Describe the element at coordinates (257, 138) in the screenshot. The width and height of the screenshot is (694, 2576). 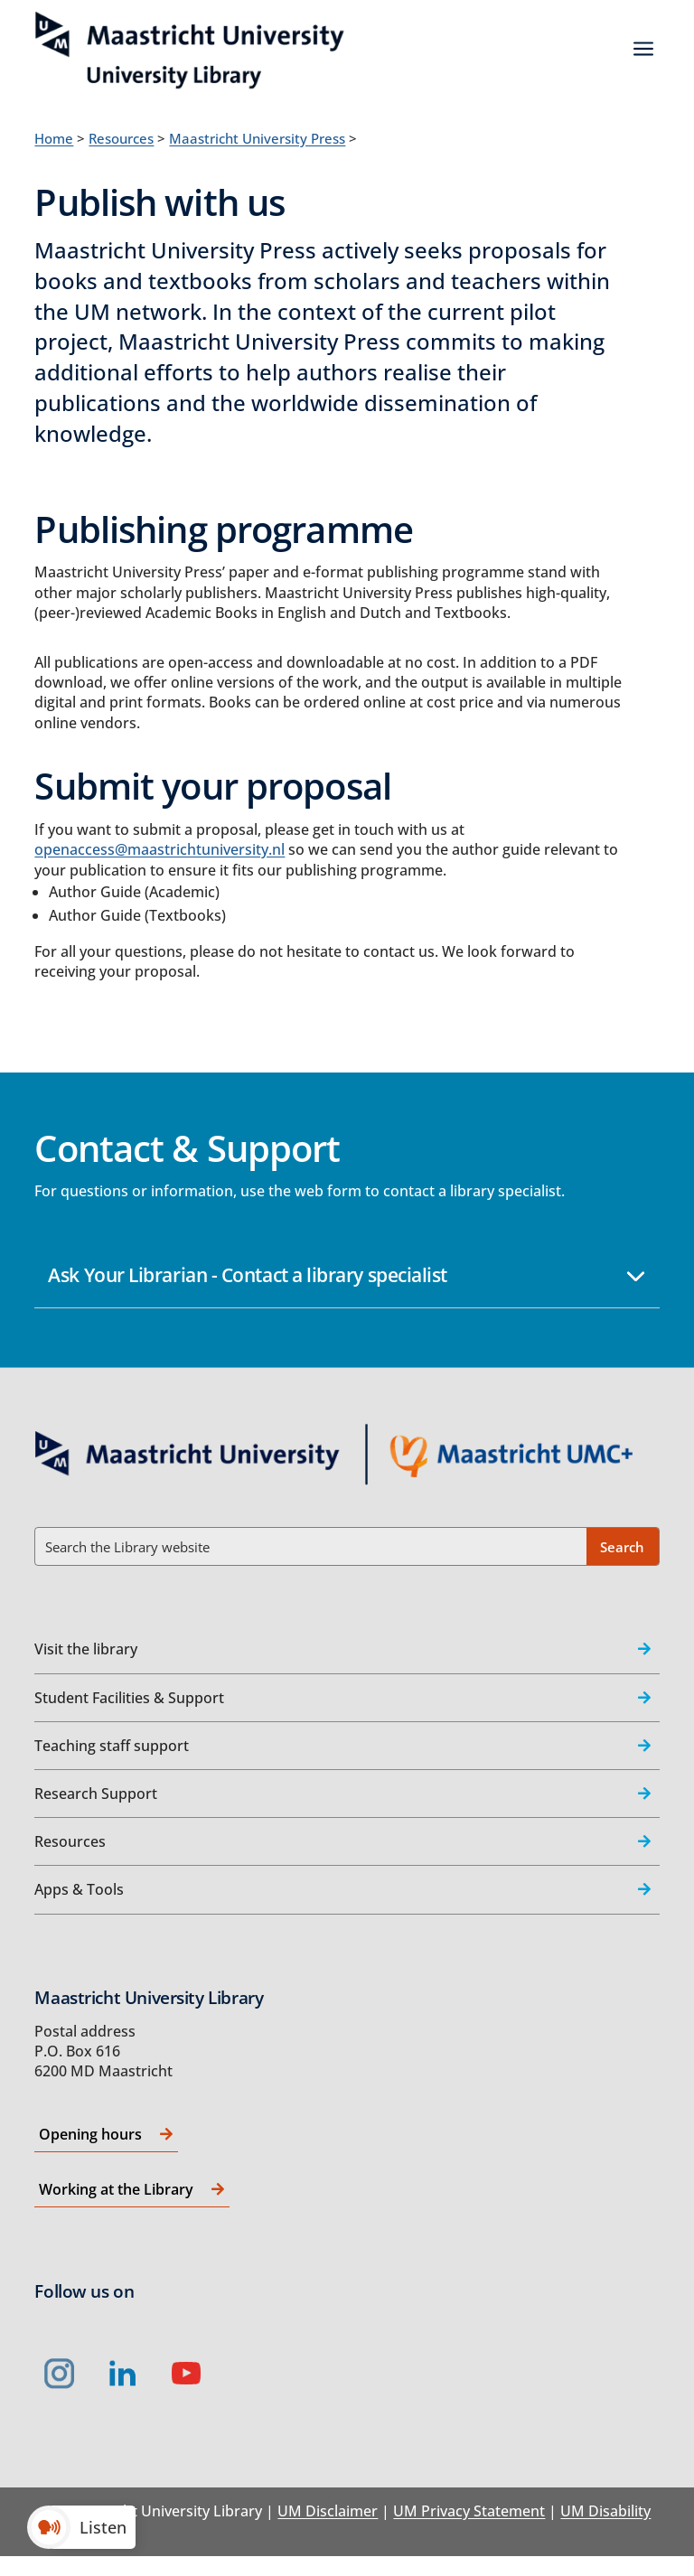
I see `Maastricht University Press` at that location.